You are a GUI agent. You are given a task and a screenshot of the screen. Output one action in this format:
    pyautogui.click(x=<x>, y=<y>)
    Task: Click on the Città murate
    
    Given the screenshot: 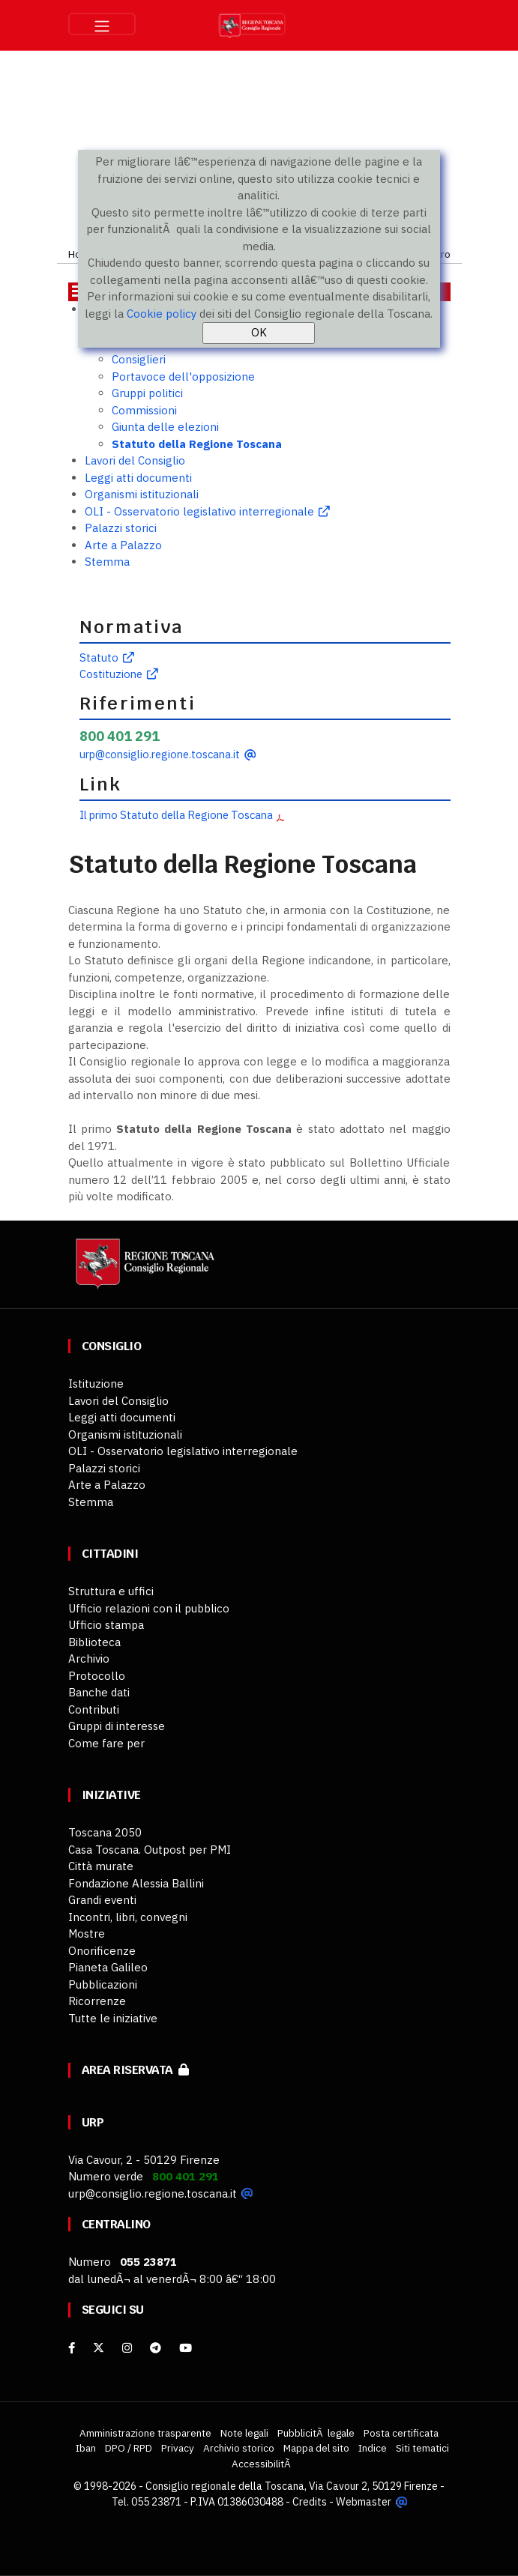 What is the action you would take?
    pyautogui.click(x=100, y=1866)
    